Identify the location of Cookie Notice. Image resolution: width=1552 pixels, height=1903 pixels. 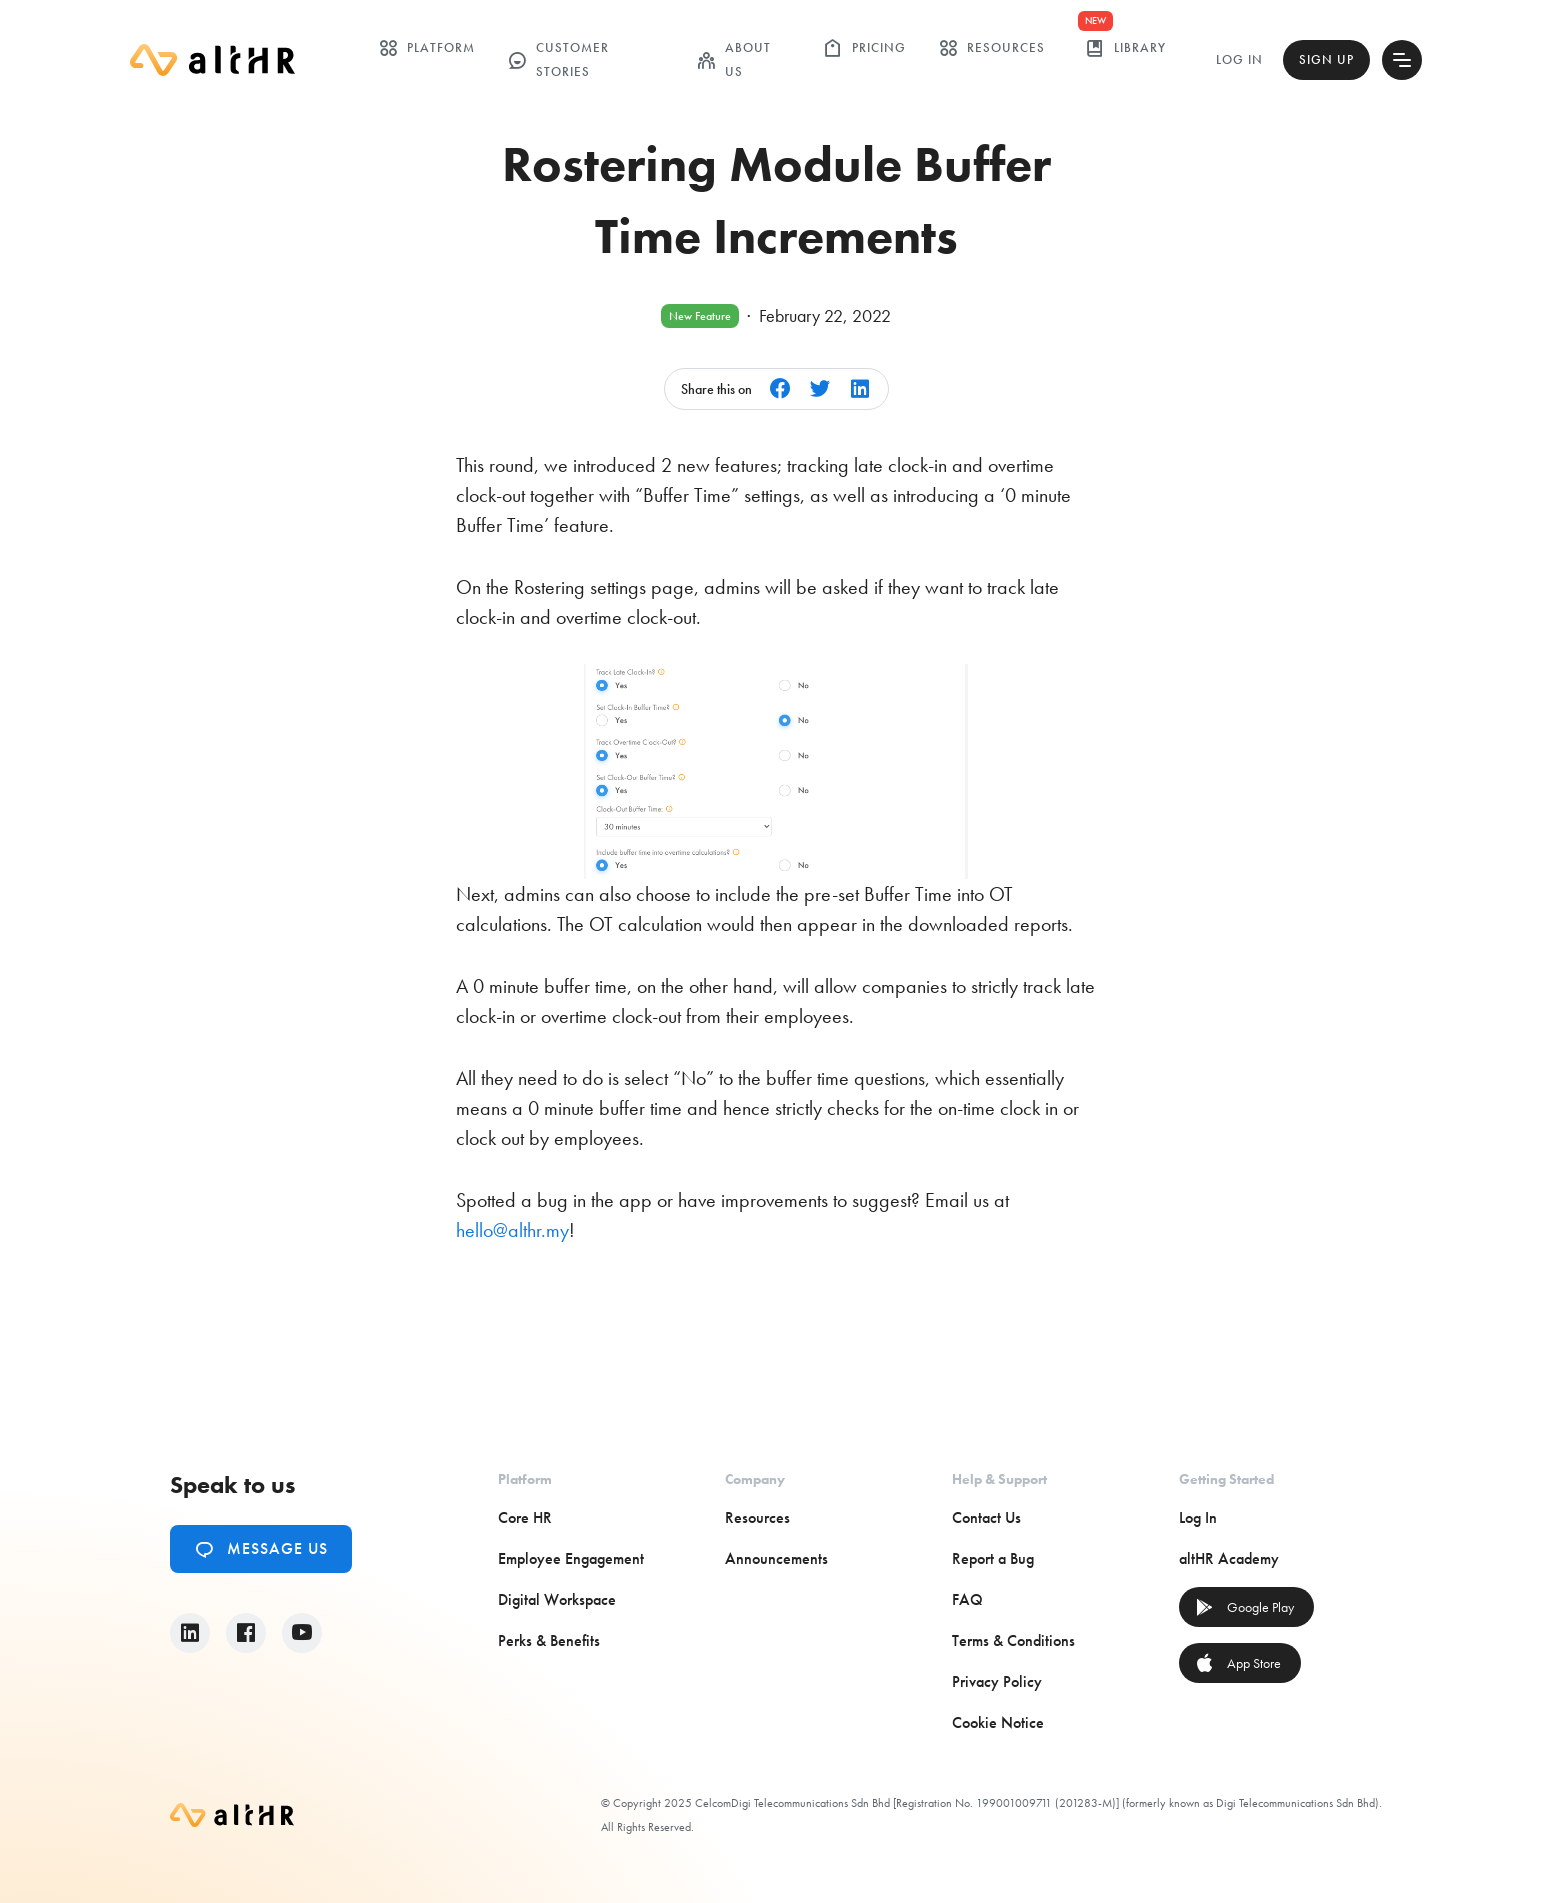
(998, 1722).